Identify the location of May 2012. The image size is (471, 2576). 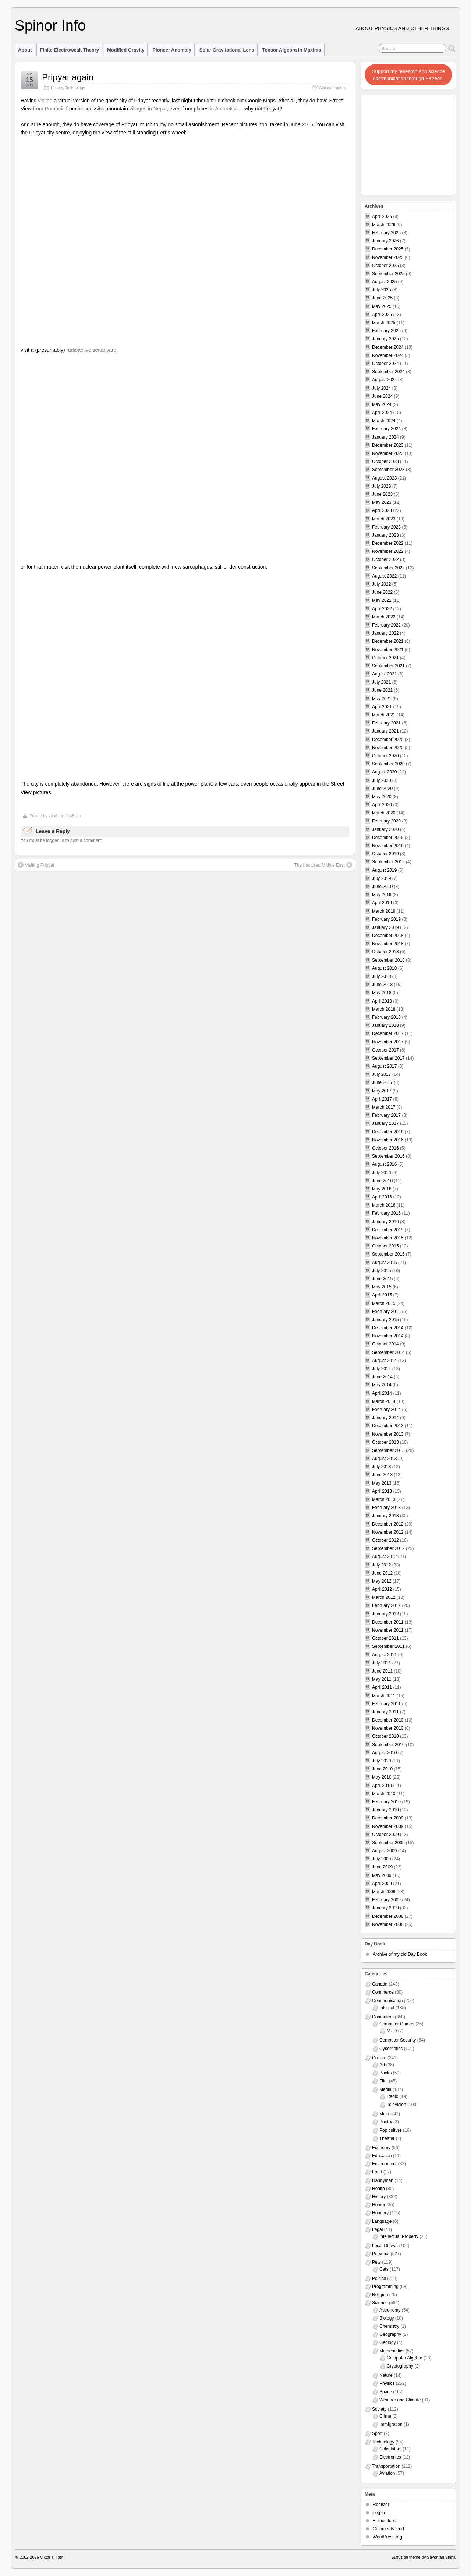
(382, 1581).